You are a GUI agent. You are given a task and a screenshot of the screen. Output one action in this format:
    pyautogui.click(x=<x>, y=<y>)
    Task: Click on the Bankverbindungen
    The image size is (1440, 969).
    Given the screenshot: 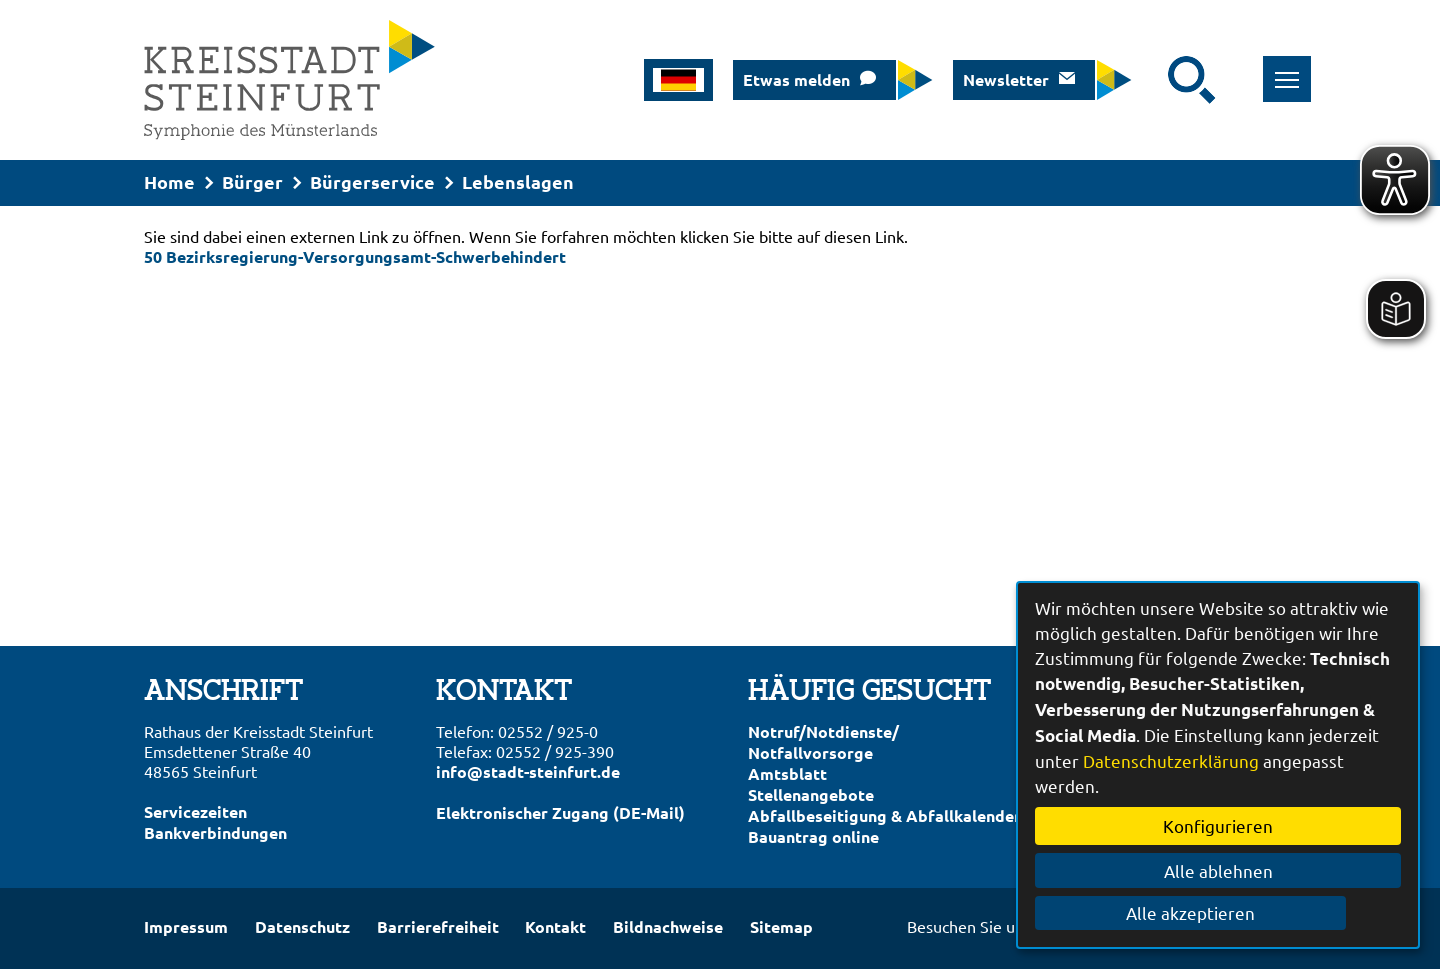 What is the action you would take?
    pyautogui.click(x=215, y=832)
    